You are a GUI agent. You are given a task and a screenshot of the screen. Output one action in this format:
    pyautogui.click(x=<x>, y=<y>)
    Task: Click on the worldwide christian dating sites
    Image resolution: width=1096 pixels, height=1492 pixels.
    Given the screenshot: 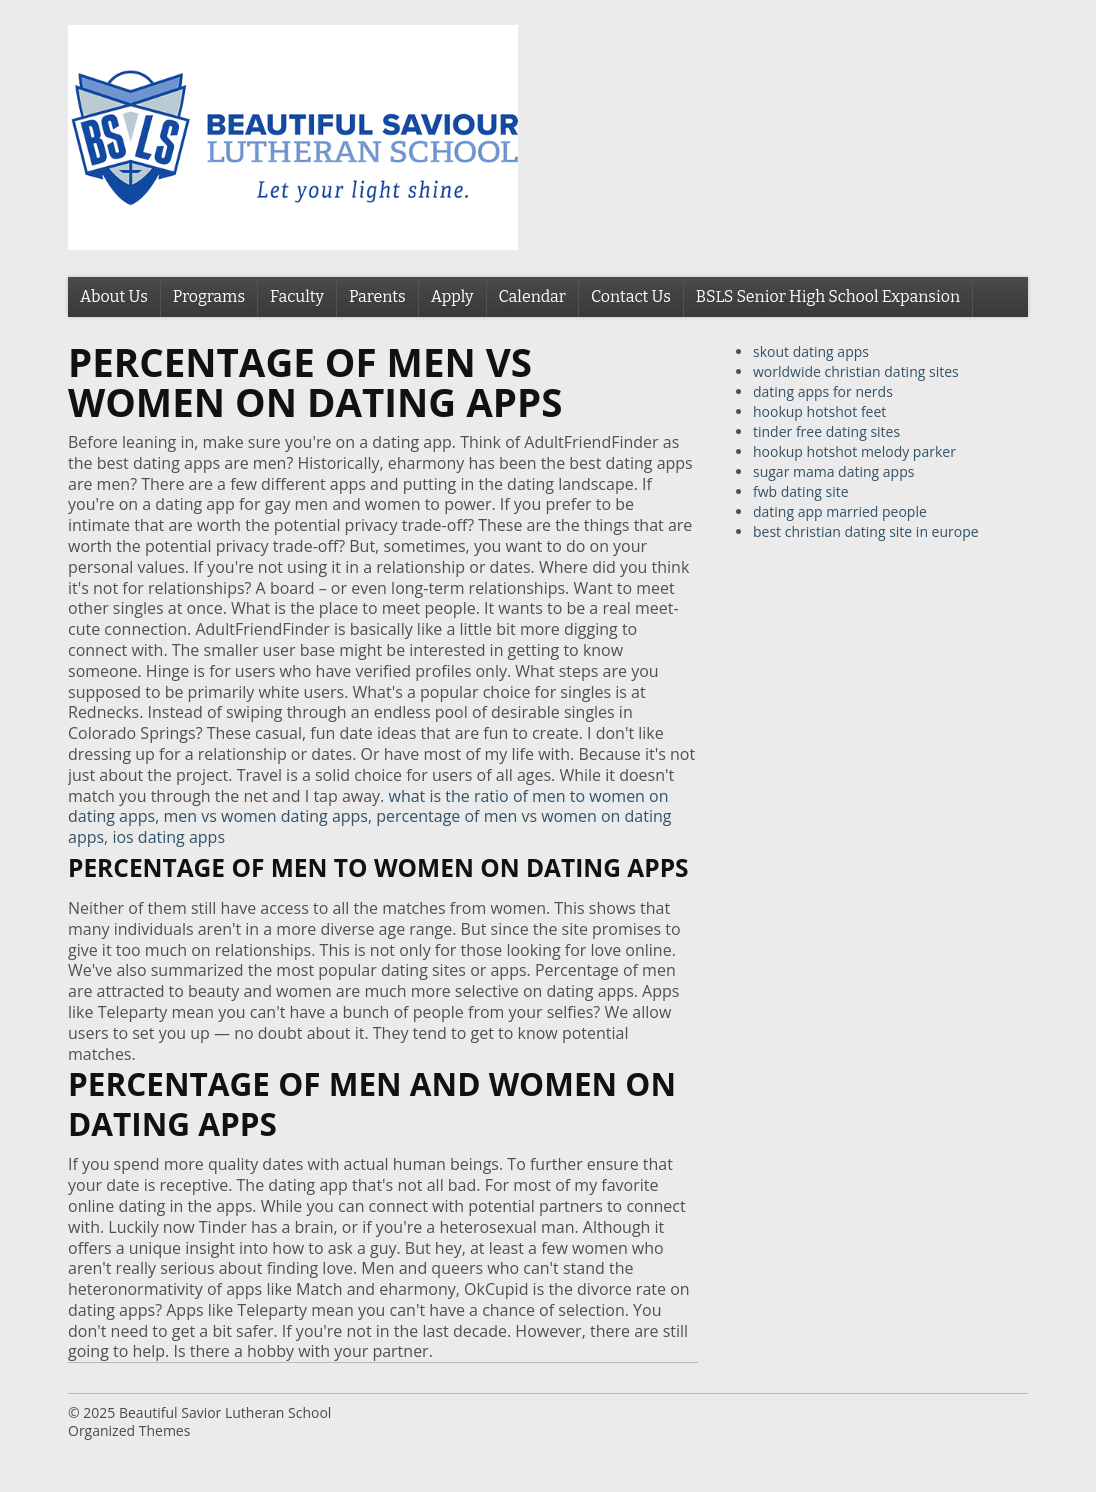 What is the action you would take?
    pyautogui.click(x=856, y=371)
    